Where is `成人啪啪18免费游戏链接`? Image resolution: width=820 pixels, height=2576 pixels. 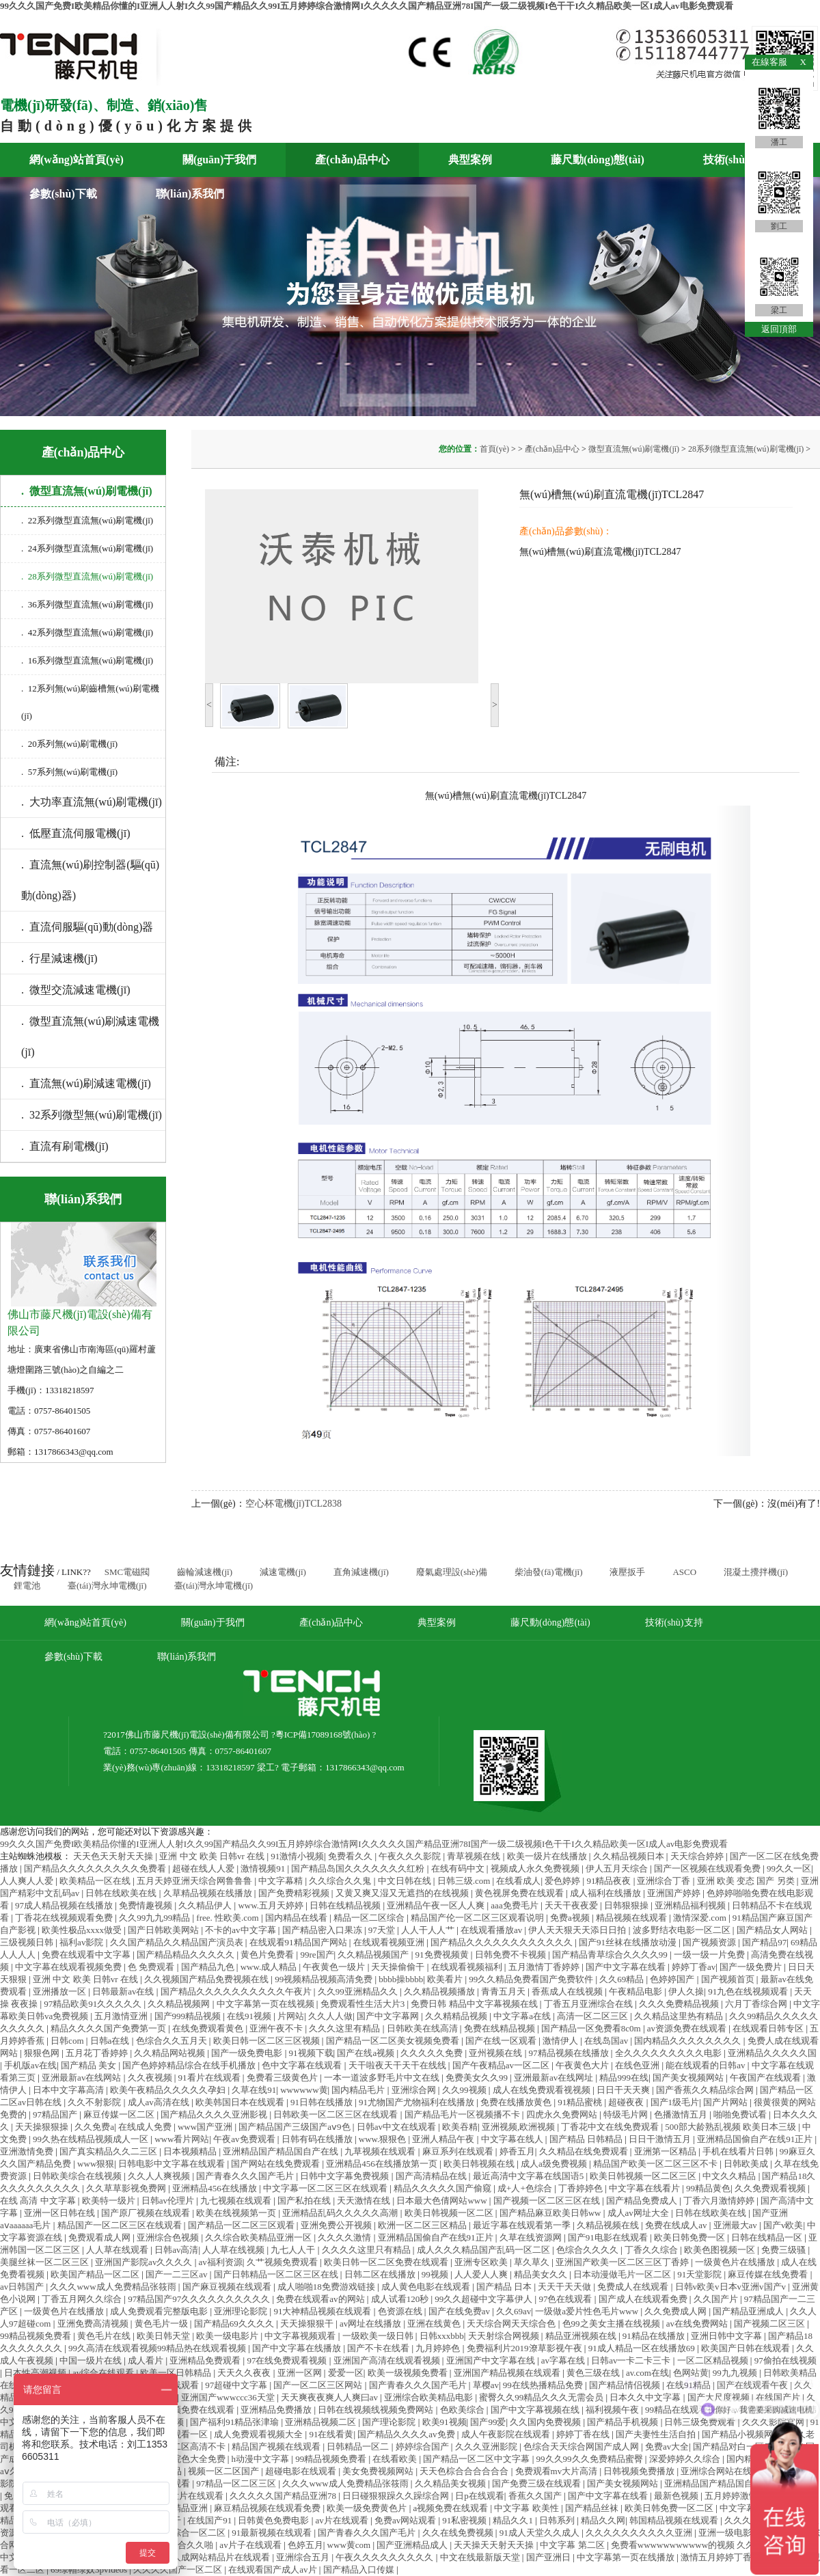
成人啪啪18免费游戏链接 is located at coordinates (327, 2287).